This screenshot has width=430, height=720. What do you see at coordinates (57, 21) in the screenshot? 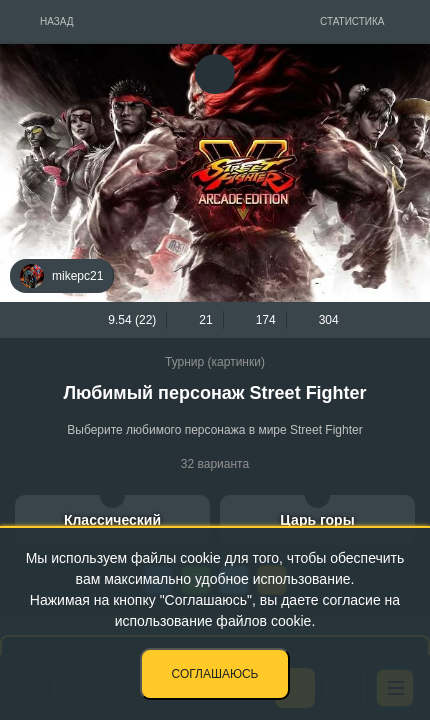
I see `Назад` at bounding box center [57, 21].